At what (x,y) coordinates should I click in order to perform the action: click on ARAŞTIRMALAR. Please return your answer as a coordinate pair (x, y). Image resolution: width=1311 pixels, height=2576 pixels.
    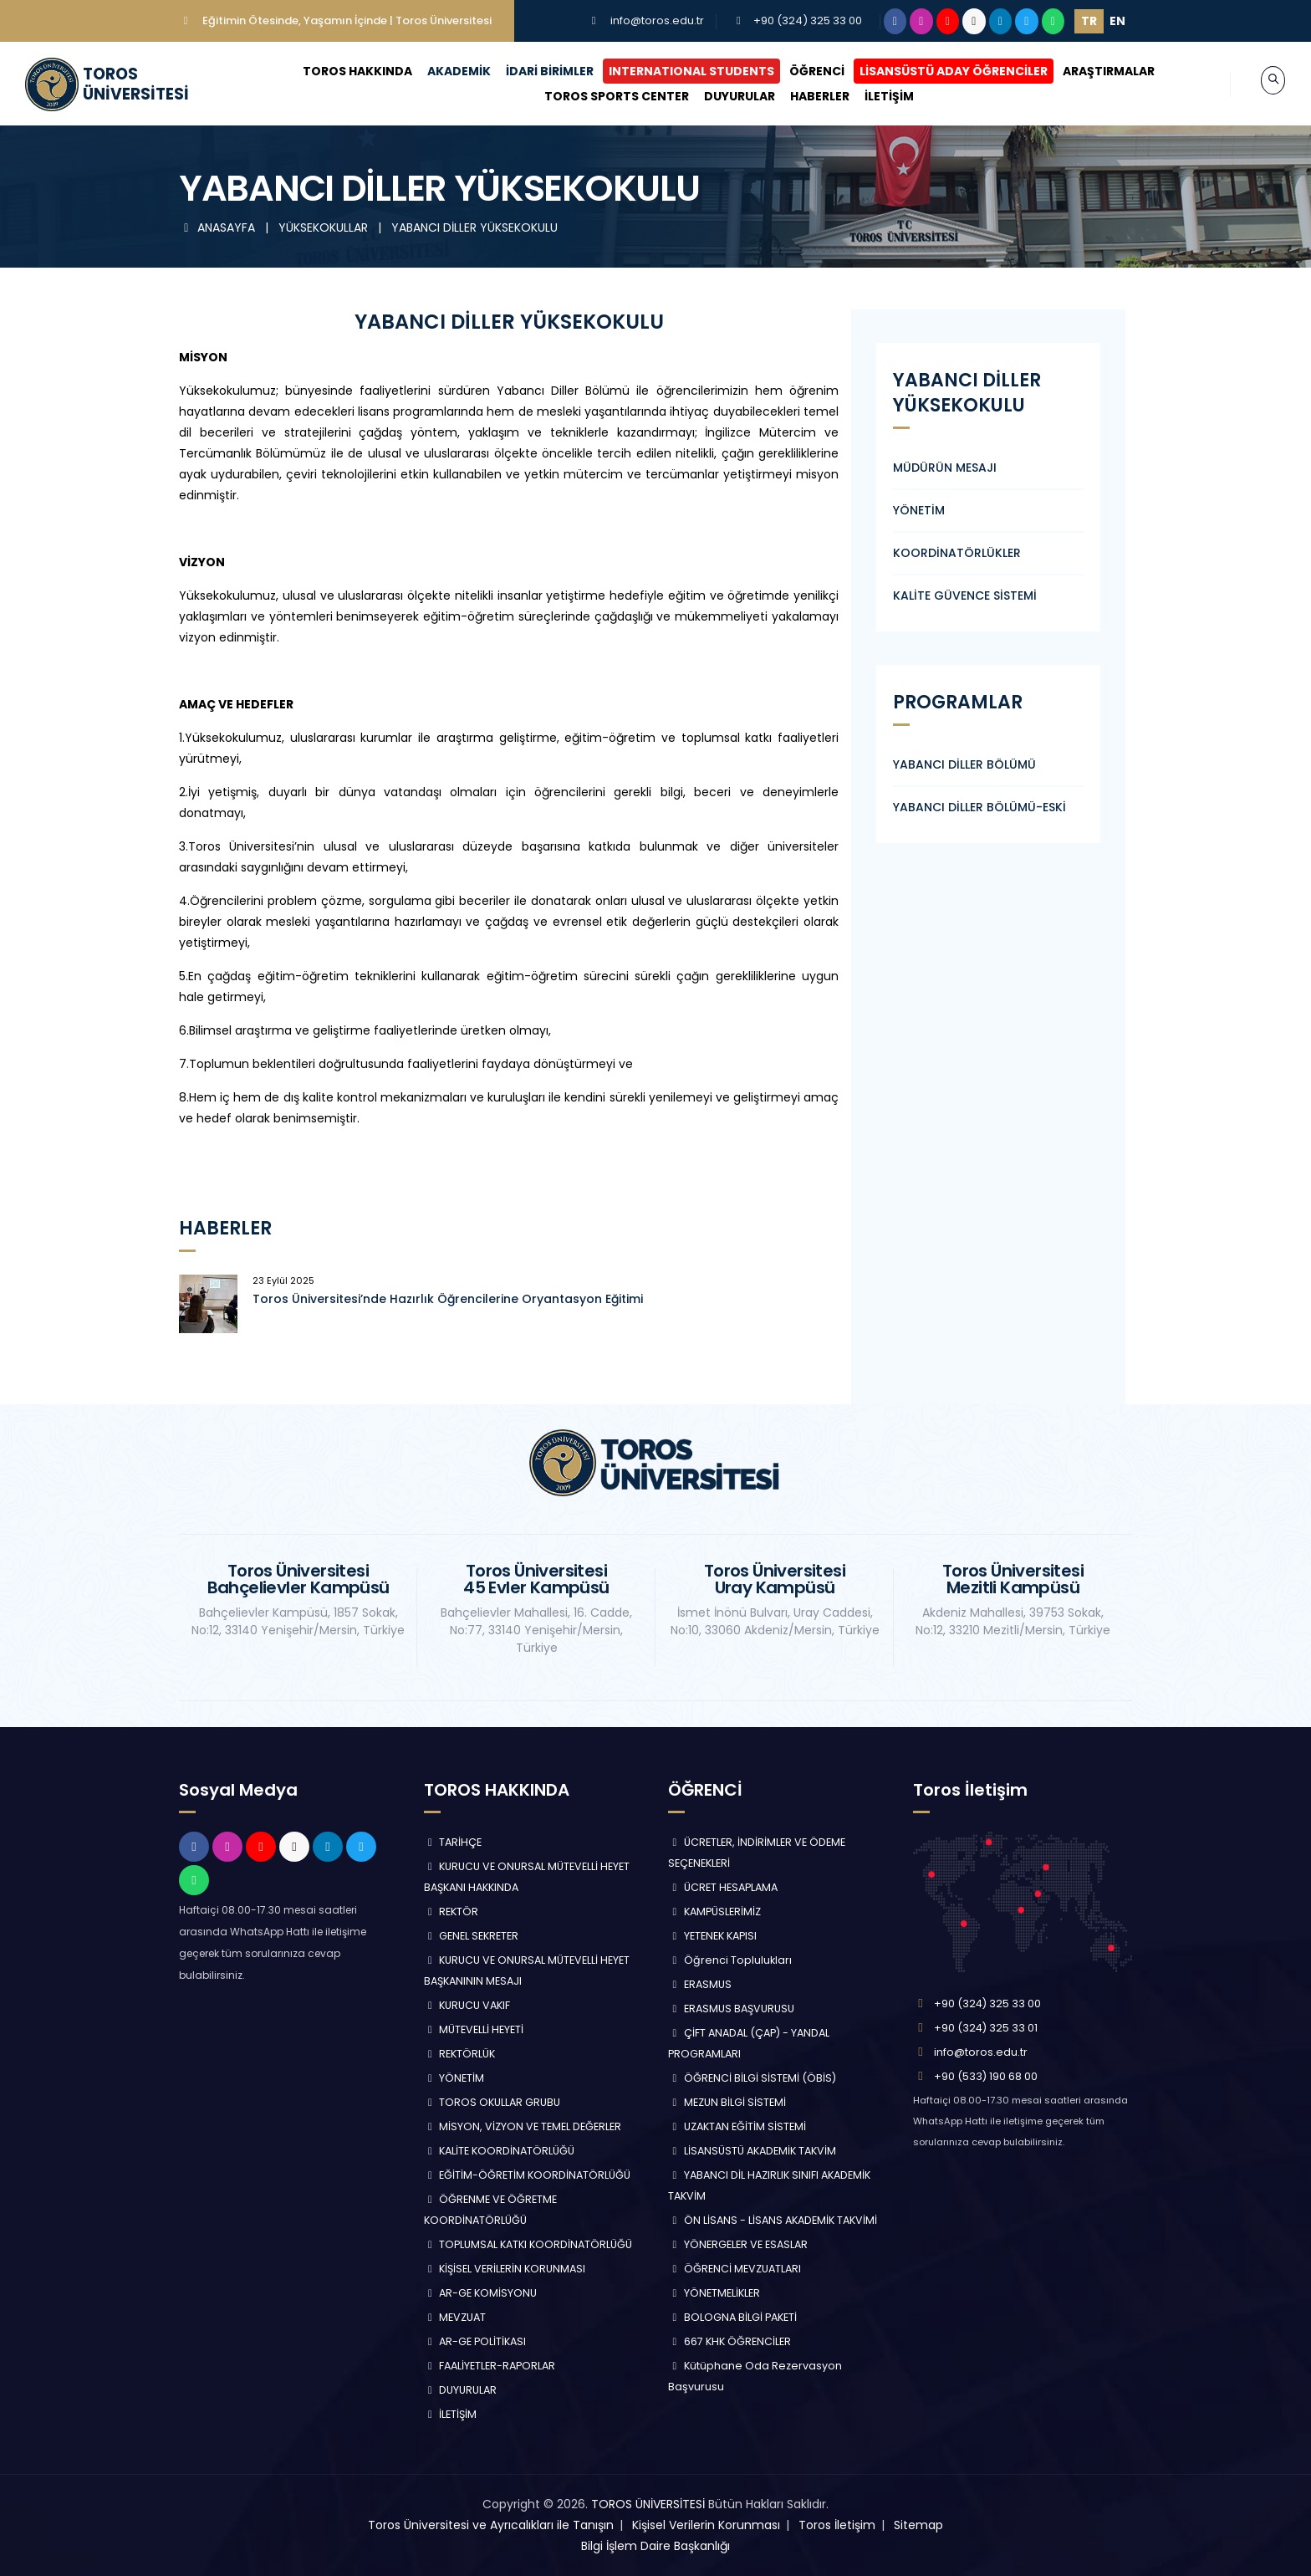
    Looking at the image, I should click on (1093, 71).